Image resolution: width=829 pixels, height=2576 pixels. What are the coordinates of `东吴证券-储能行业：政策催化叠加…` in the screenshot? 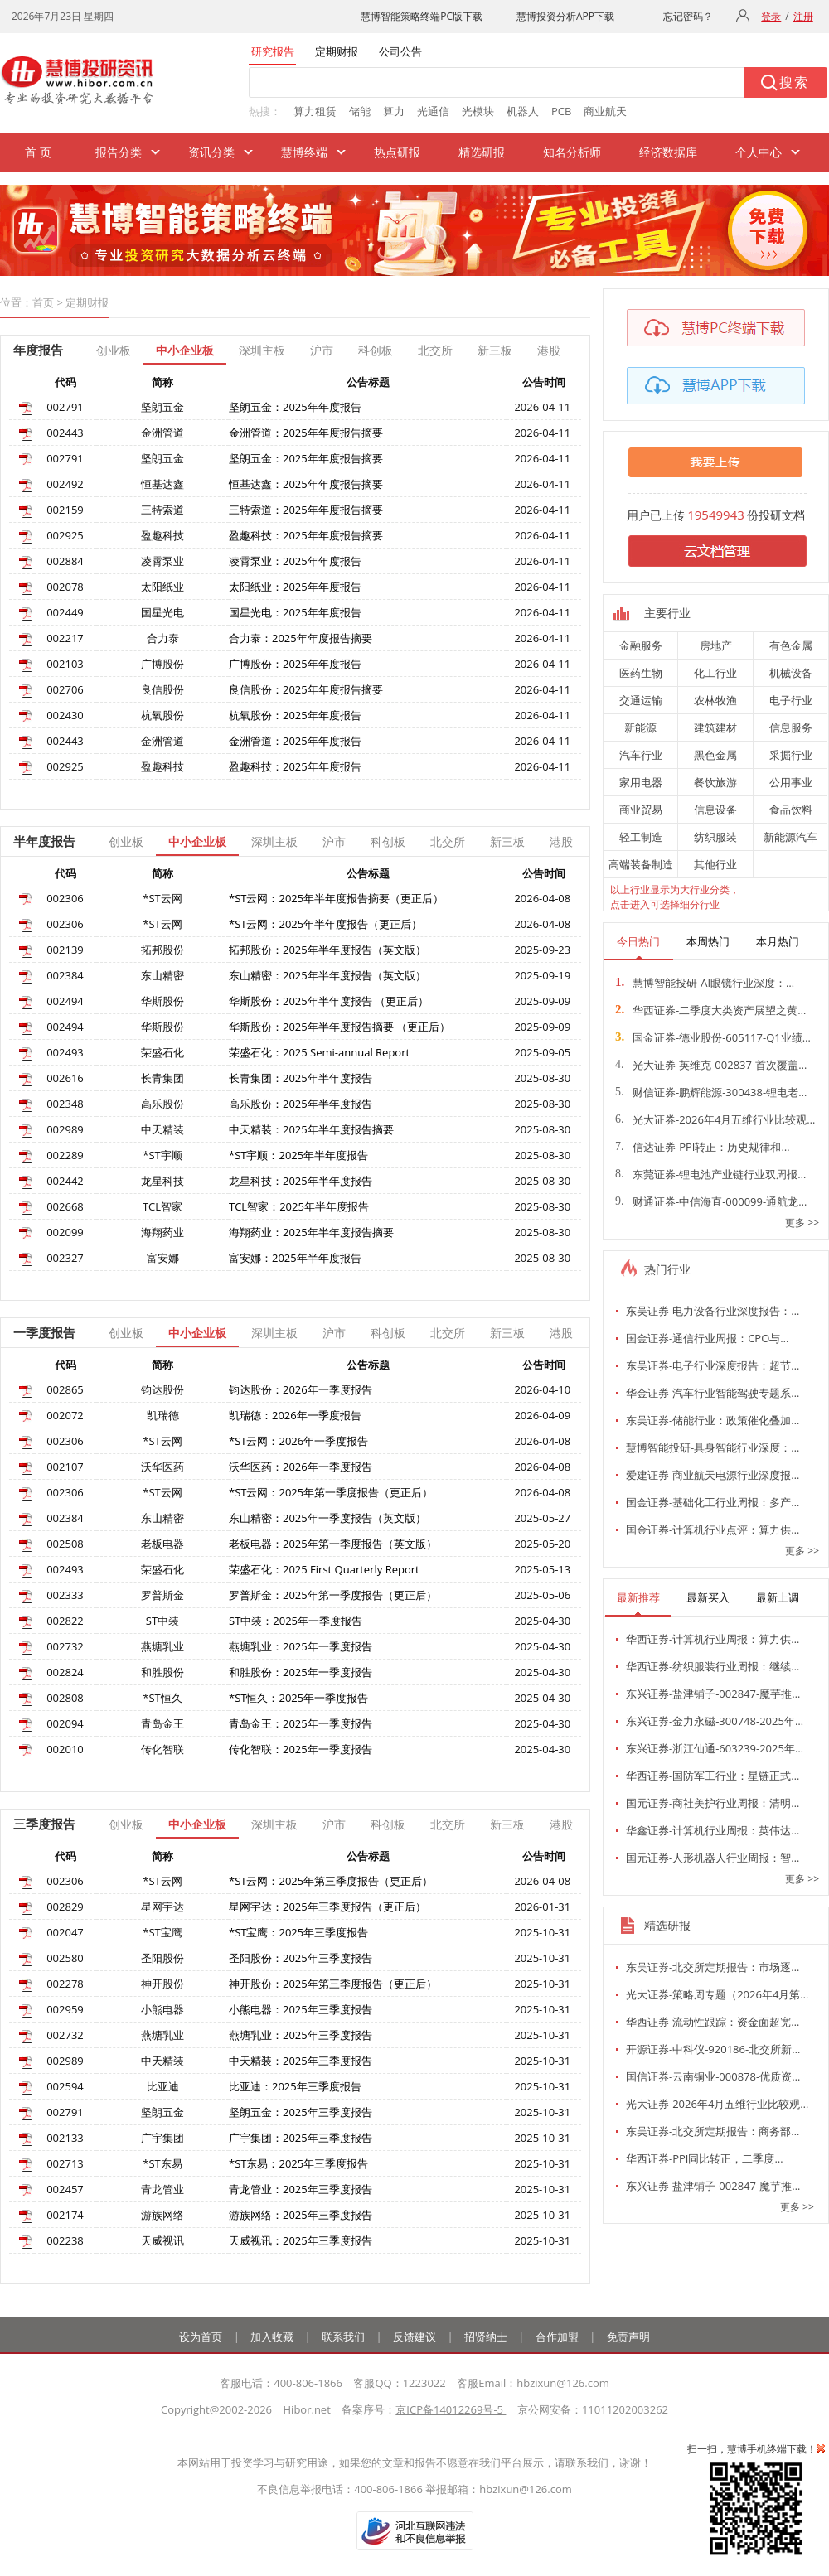 It's located at (712, 1420).